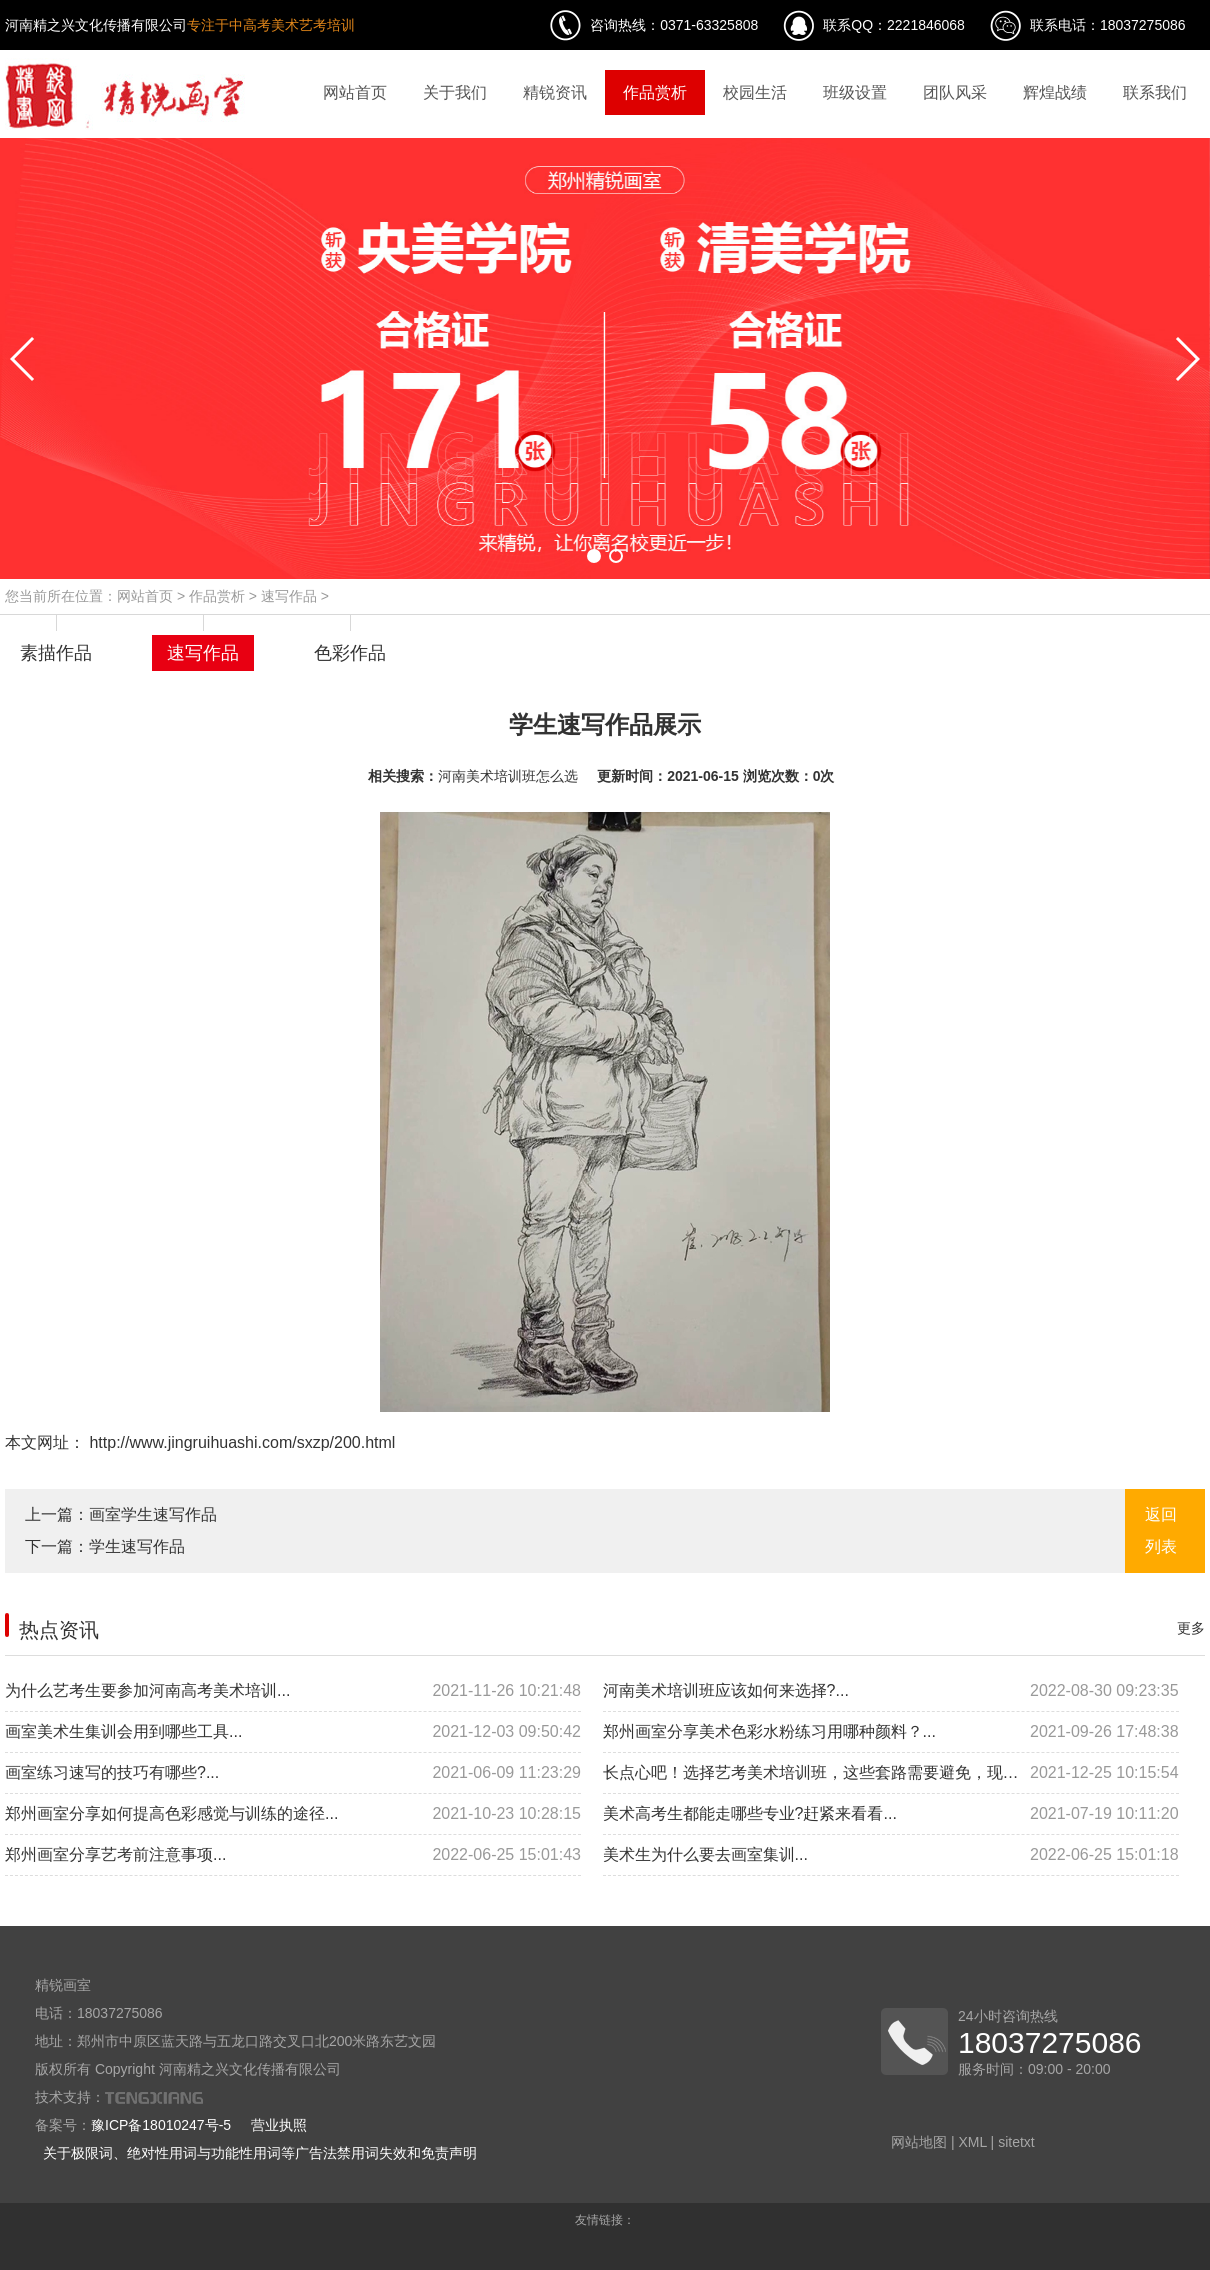 The width and height of the screenshot is (1210, 2270). What do you see at coordinates (279, 2125) in the screenshot?
I see `营业执照` at bounding box center [279, 2125].